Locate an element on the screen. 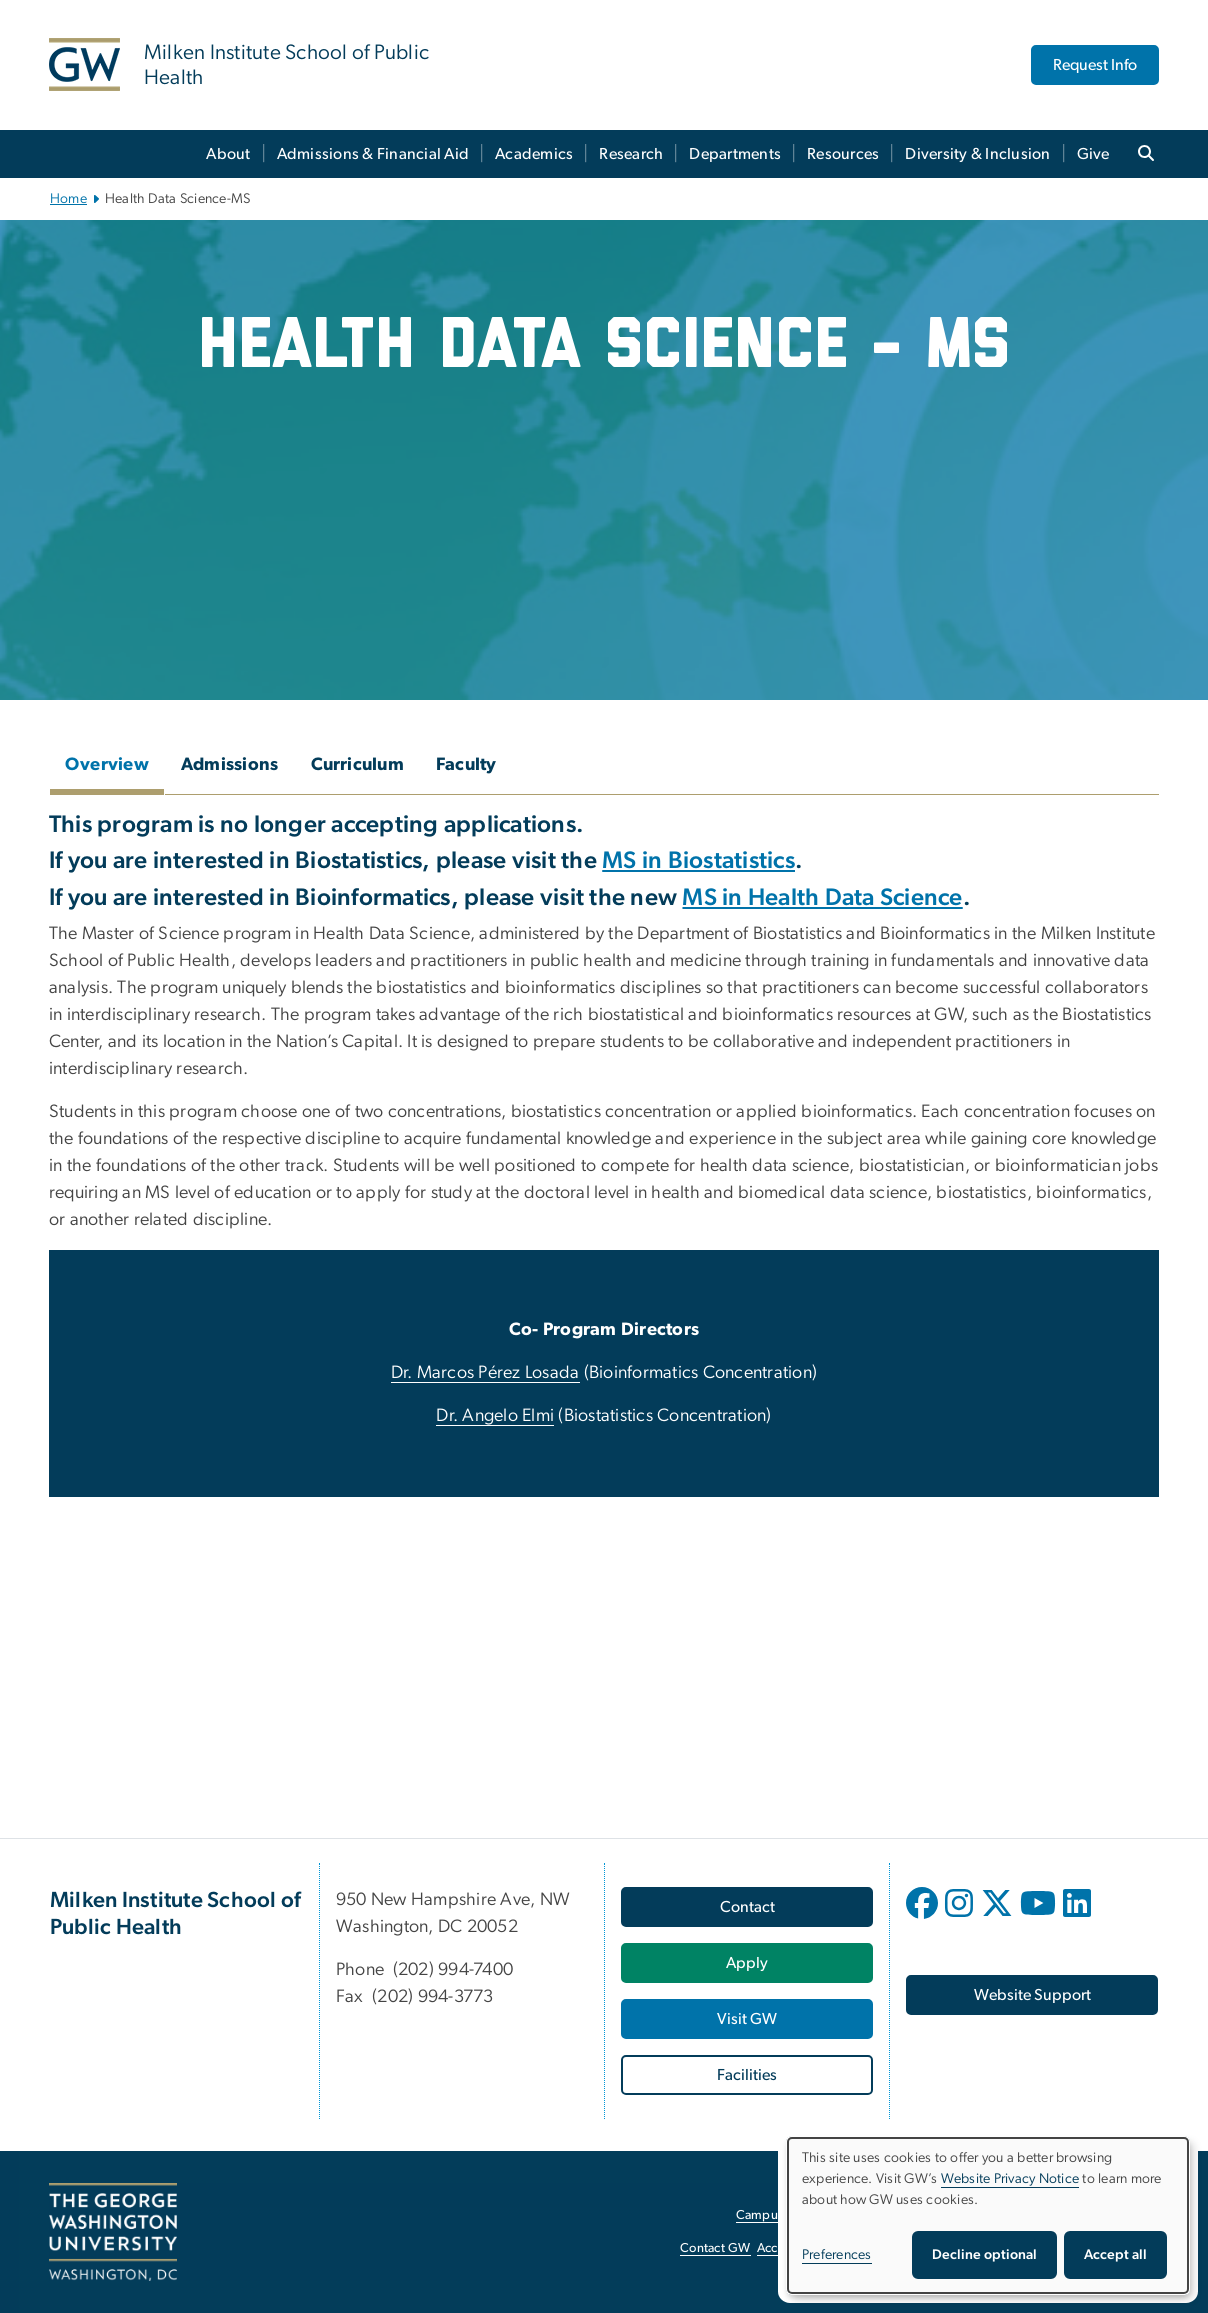  Dr. Angelo Elmi is located at coordinates (495, 1416).